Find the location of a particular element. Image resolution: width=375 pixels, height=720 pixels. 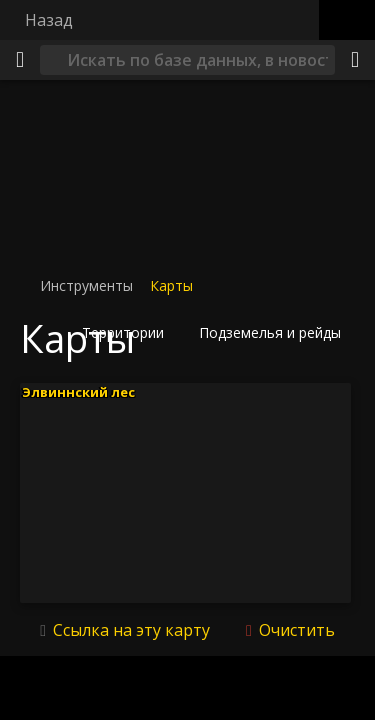

[button] is located at coordinates (129, 333).